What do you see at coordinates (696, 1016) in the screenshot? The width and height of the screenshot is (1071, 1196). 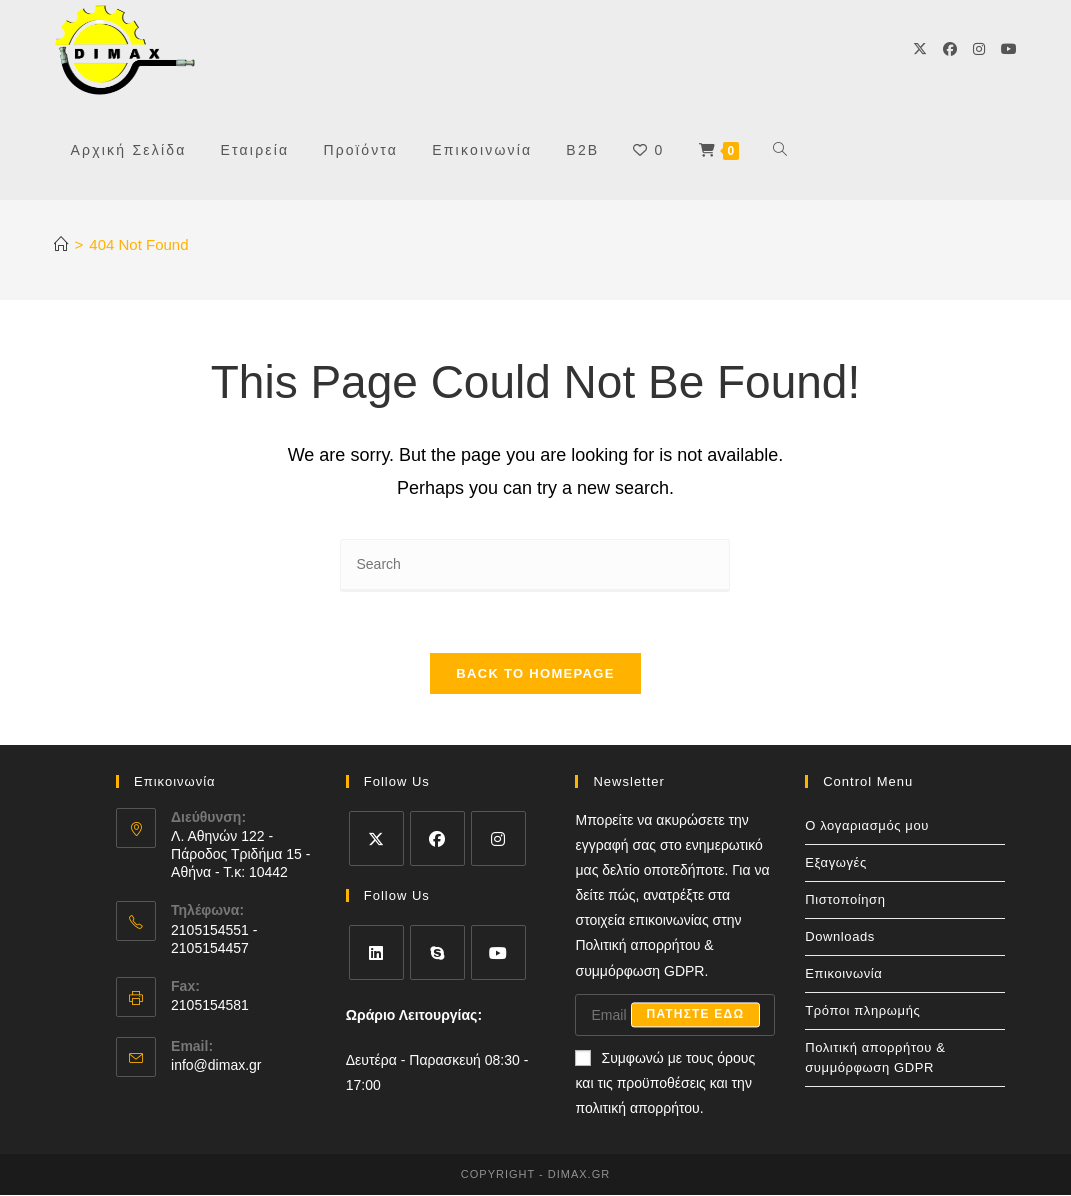 I see `Πατηστε εδω [Submit email address]` at bounding box center [696, 1016].